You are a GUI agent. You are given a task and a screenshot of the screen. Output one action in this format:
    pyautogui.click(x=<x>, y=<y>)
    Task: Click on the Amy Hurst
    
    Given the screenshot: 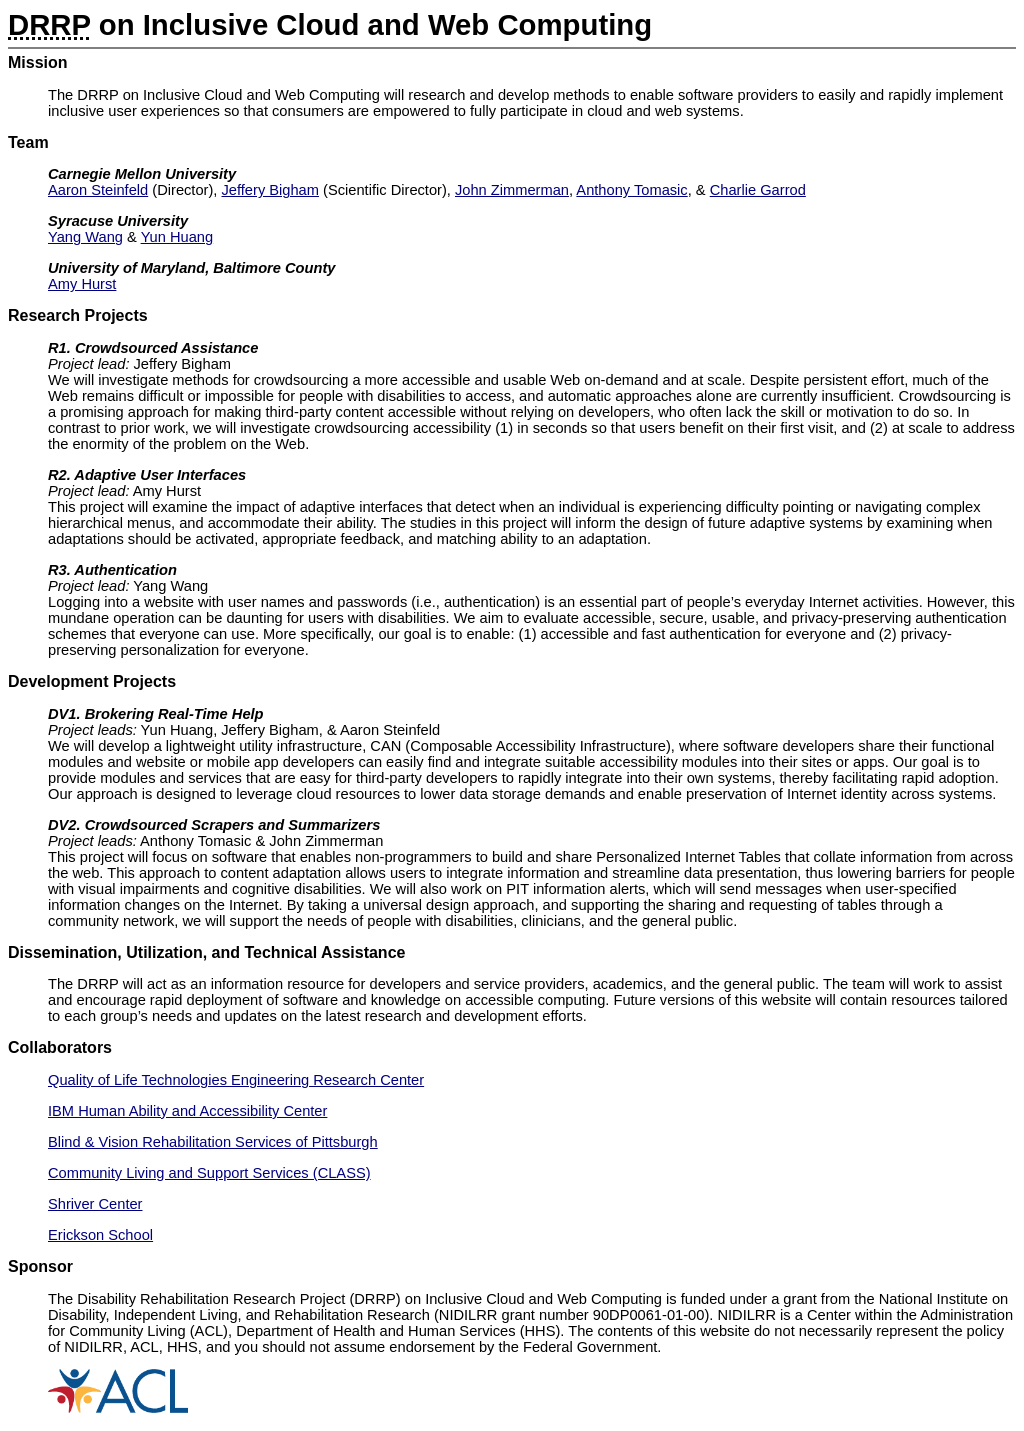 What is the action you would take?
    pyautogui.click(x=82, y=284)
    